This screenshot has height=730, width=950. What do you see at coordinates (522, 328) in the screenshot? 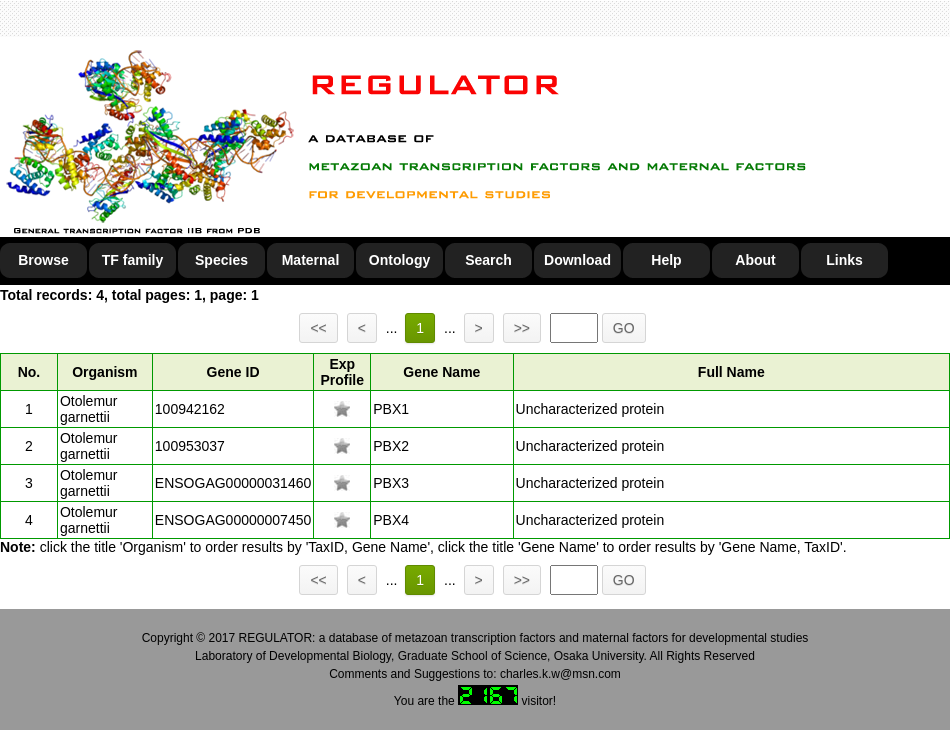
I see `>>` at bounding box center [522, 328].